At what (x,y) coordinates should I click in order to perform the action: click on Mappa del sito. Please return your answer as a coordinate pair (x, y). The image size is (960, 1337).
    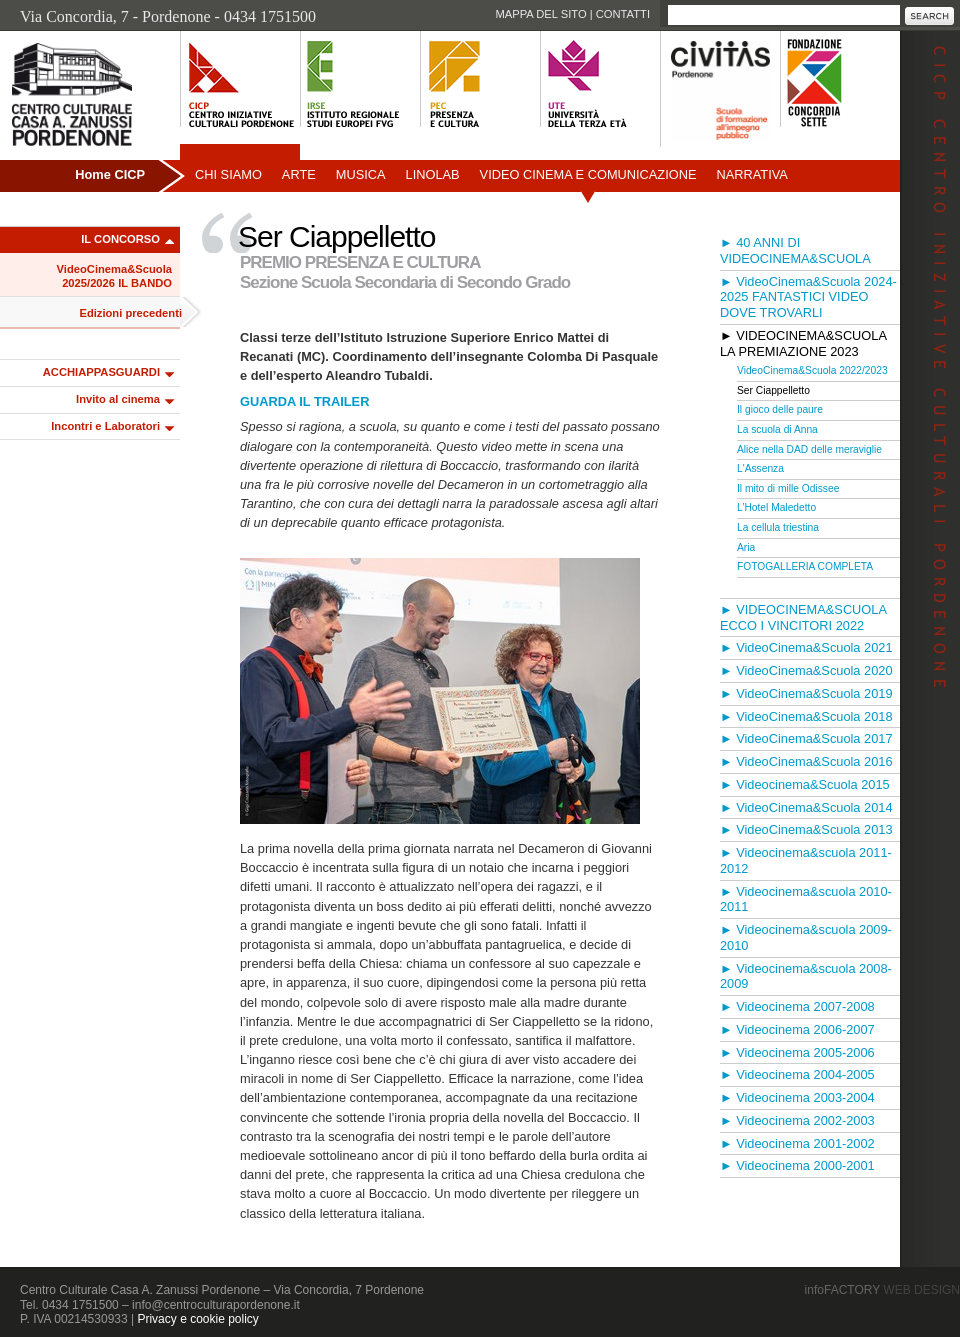
    Looking at the image, I should click on (540, 14).